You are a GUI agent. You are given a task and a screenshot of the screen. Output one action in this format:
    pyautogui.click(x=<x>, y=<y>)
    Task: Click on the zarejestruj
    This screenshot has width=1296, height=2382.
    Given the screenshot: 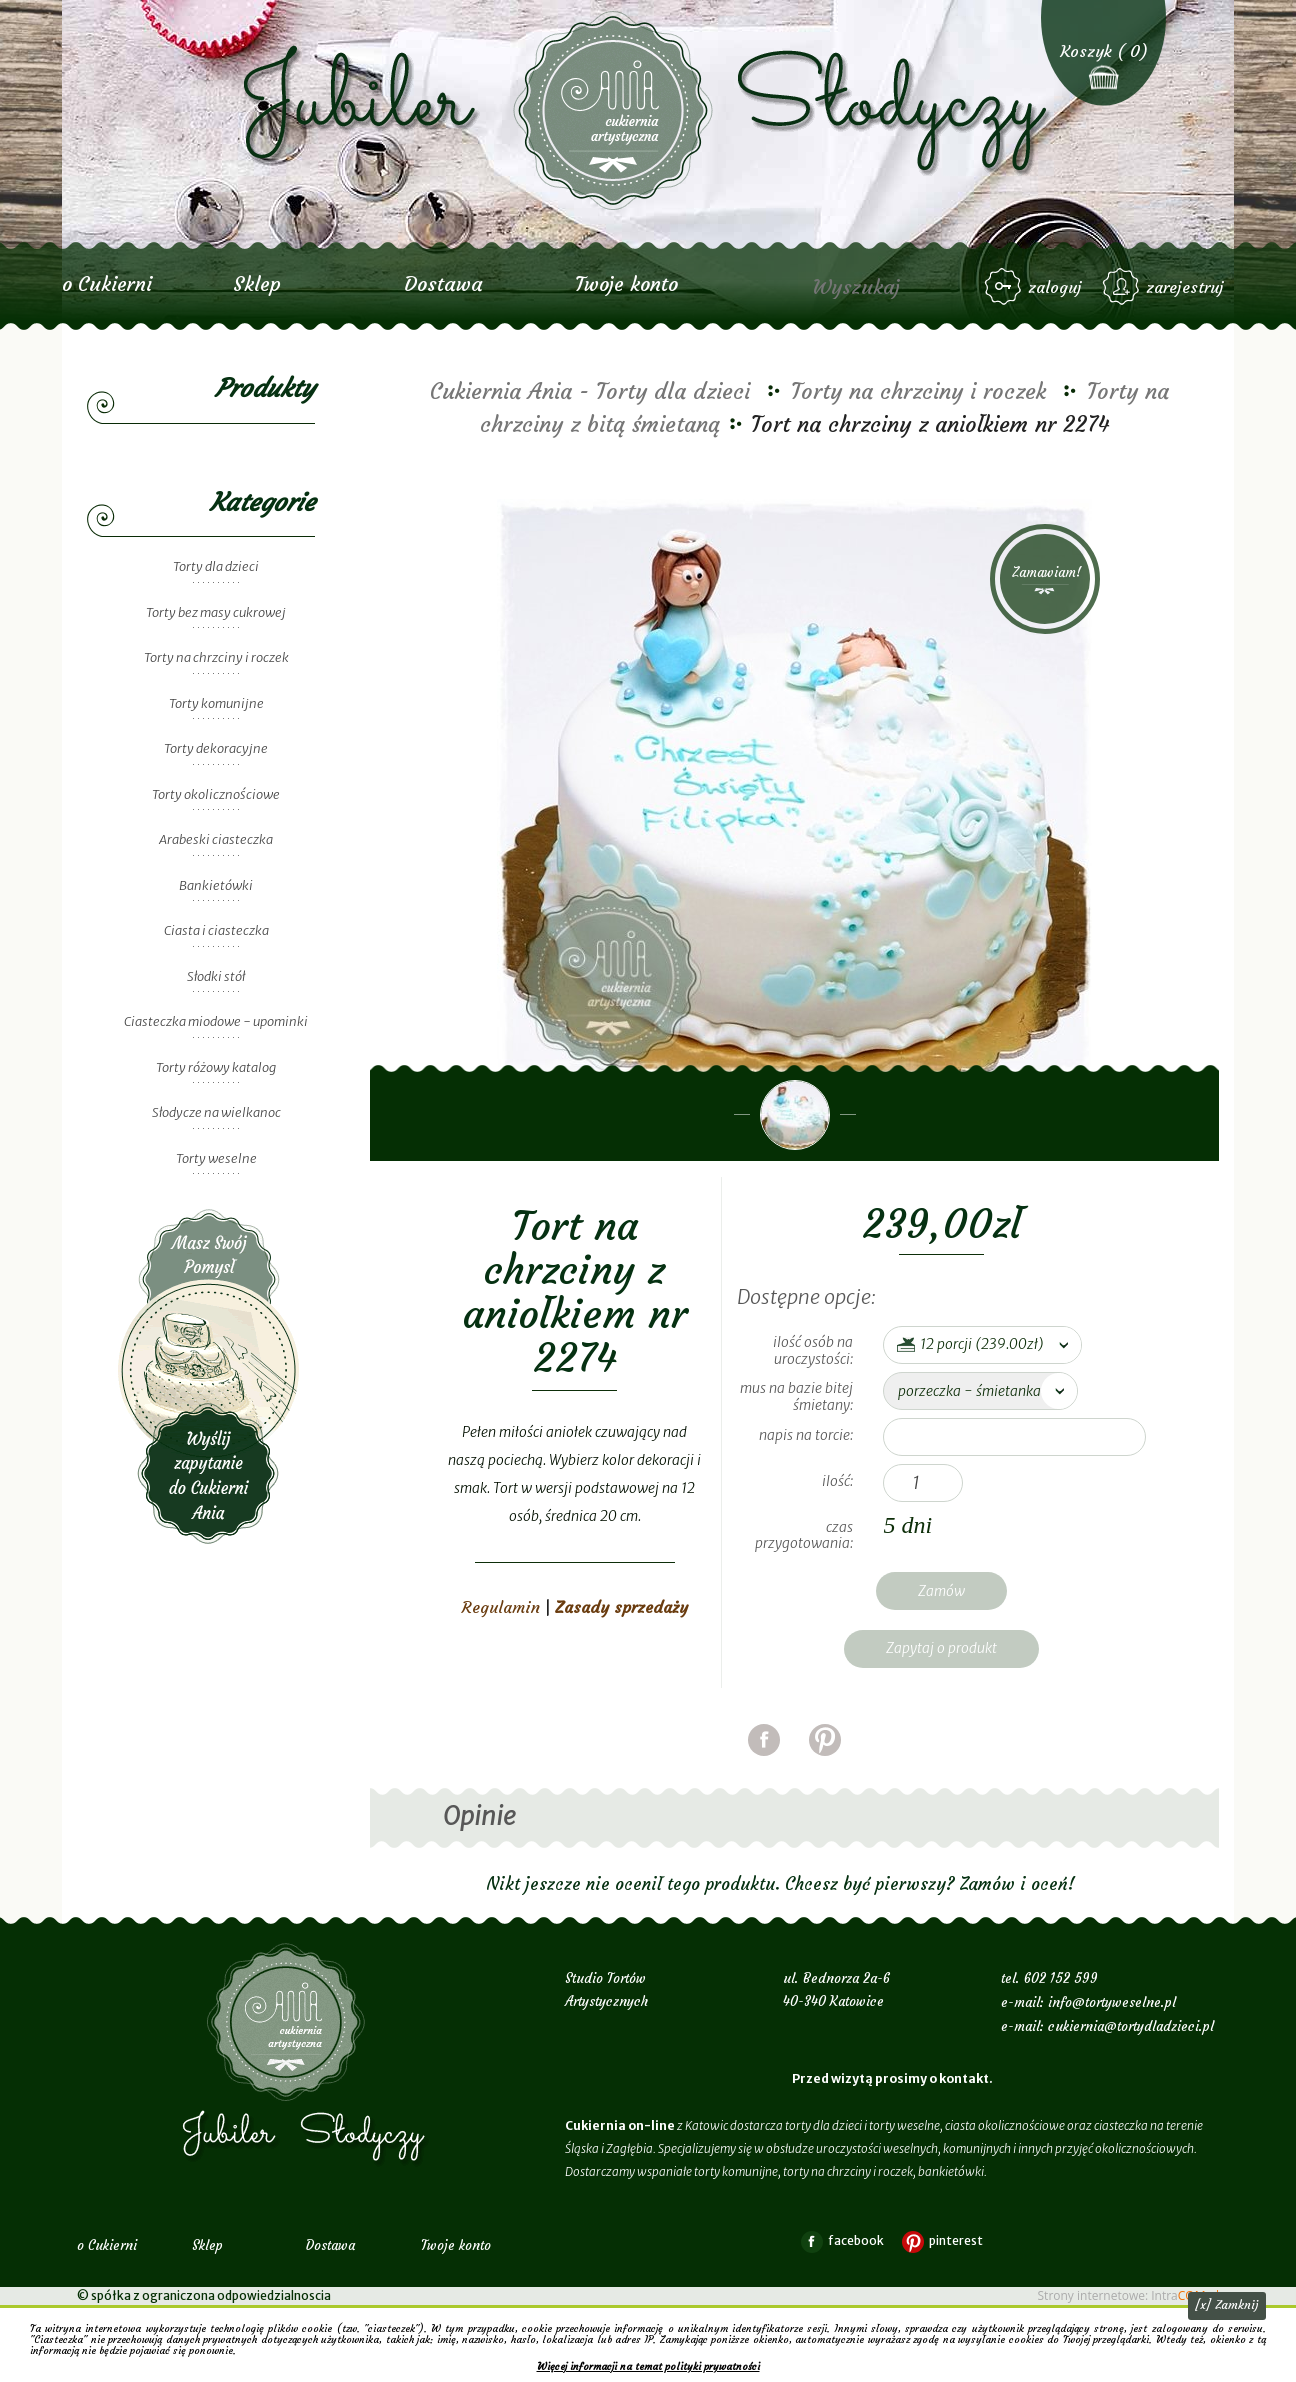 What is the action you would take?
    pyautogui.click(x=1185, y=287)
    